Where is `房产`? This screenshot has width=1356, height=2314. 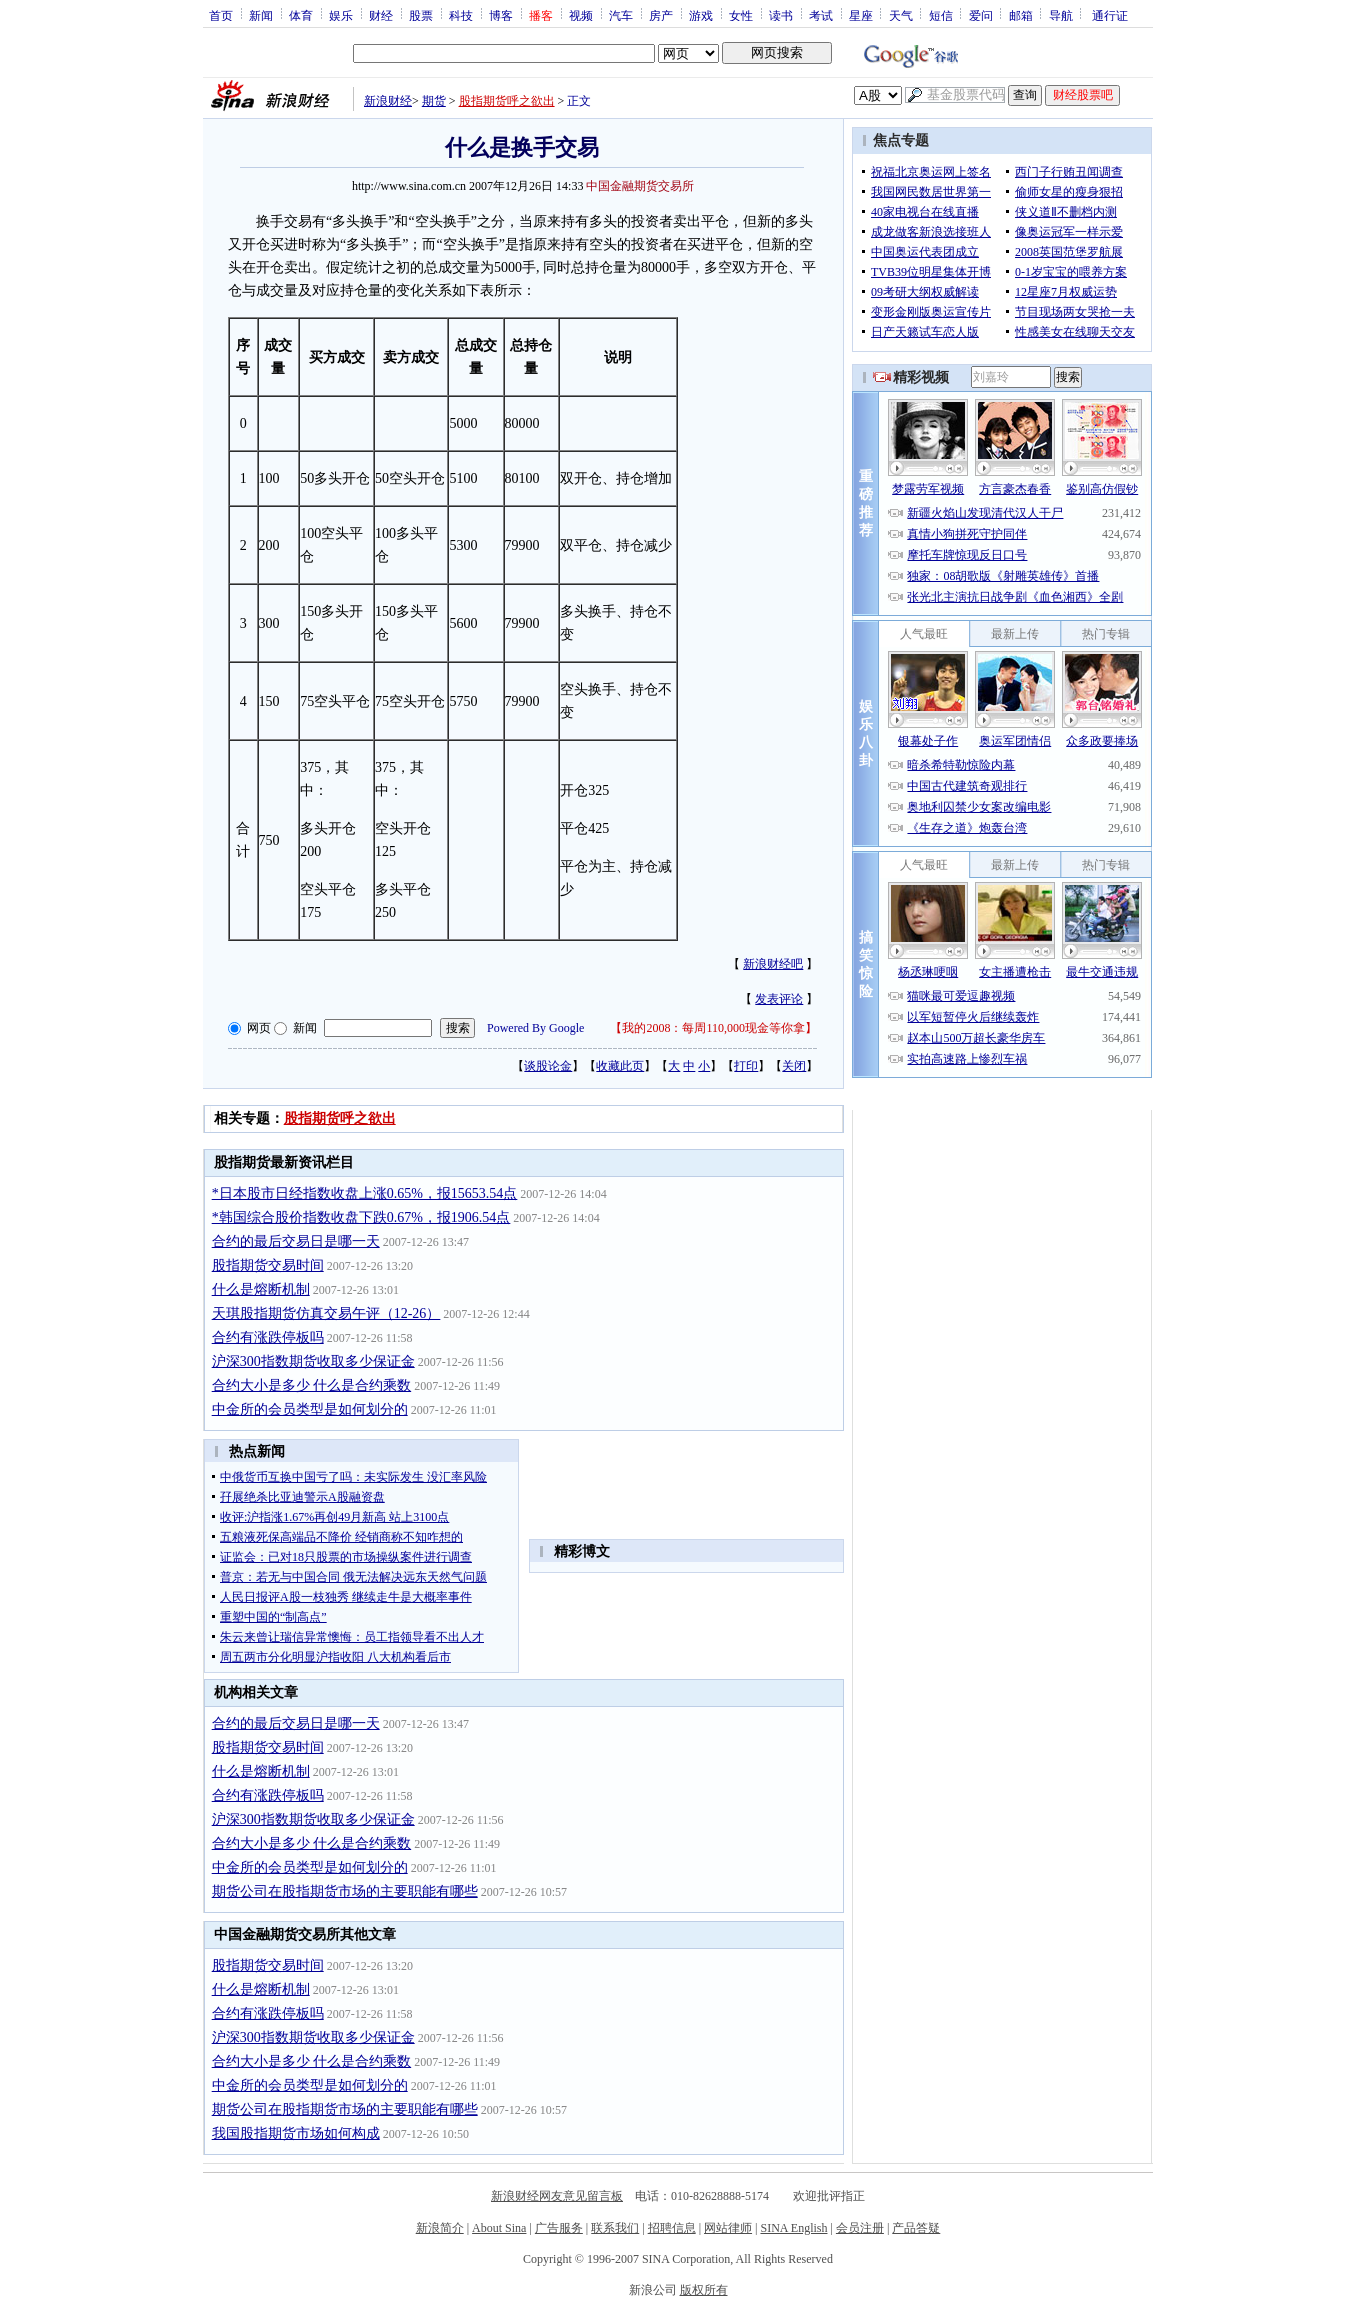
房产 is located at coordinates (661, 15).